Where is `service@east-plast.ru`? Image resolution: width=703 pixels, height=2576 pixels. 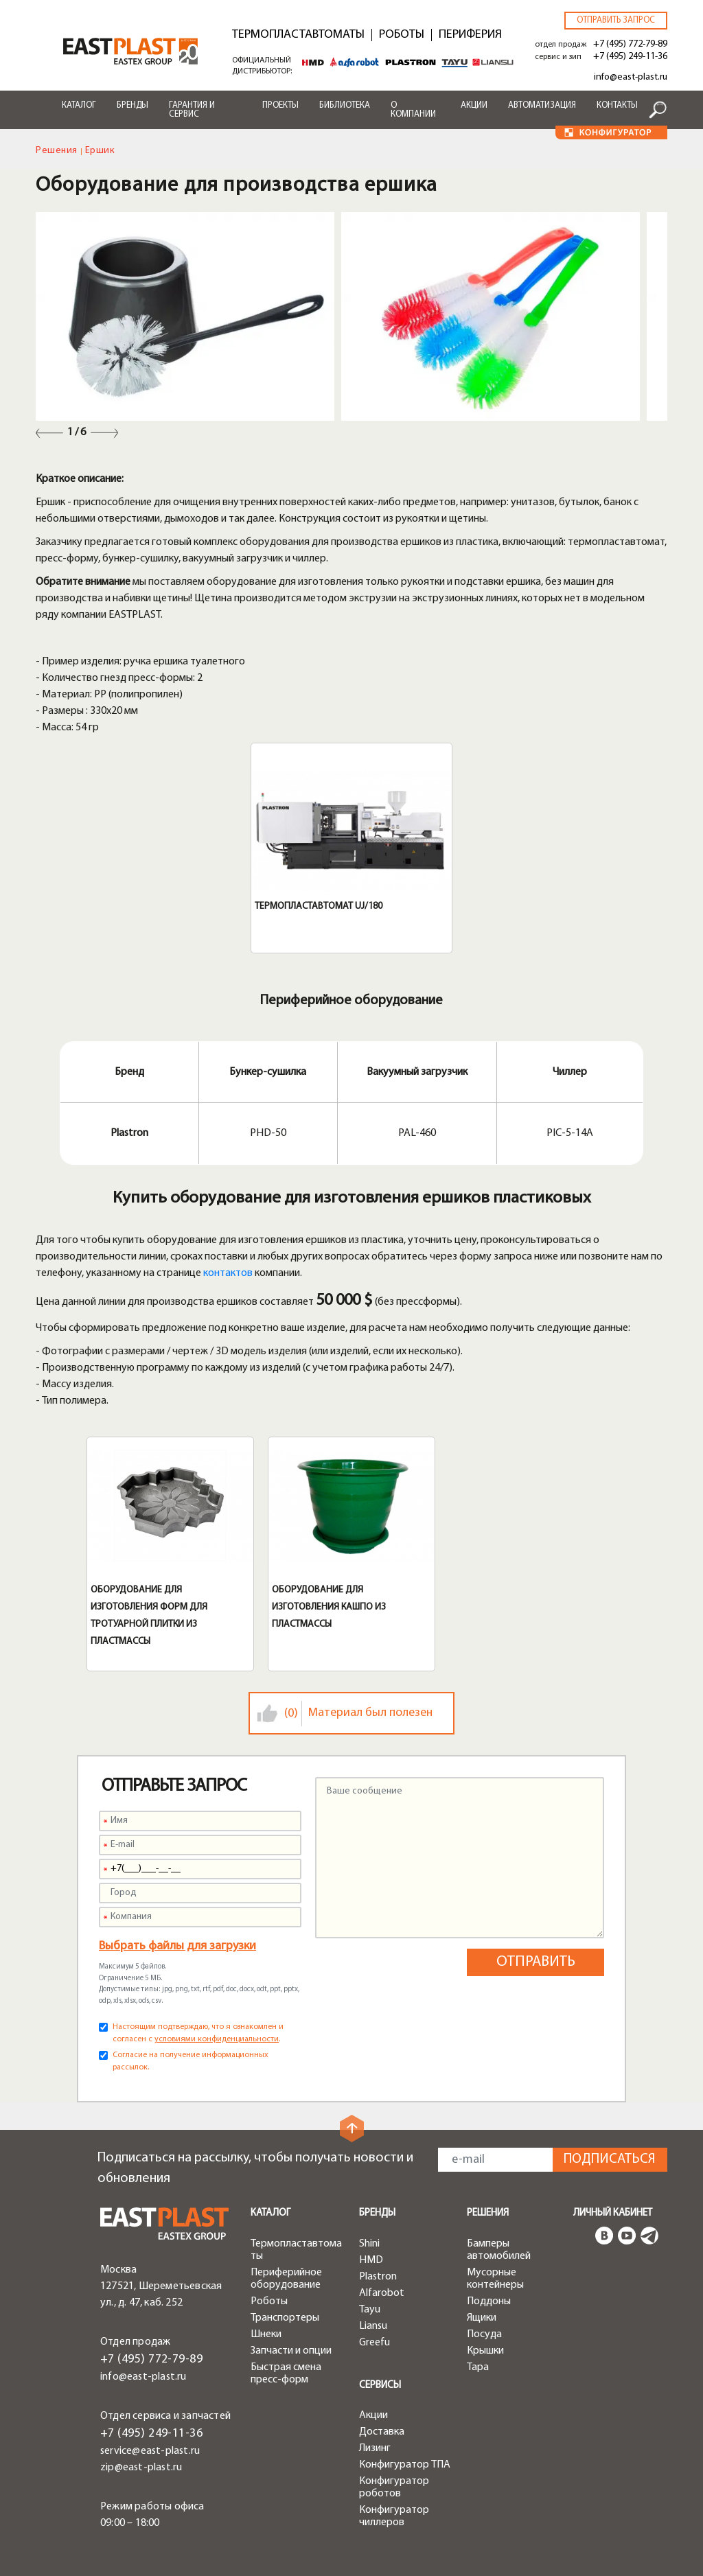 service@east-plast.ru is located at coordinates (150, 2451).